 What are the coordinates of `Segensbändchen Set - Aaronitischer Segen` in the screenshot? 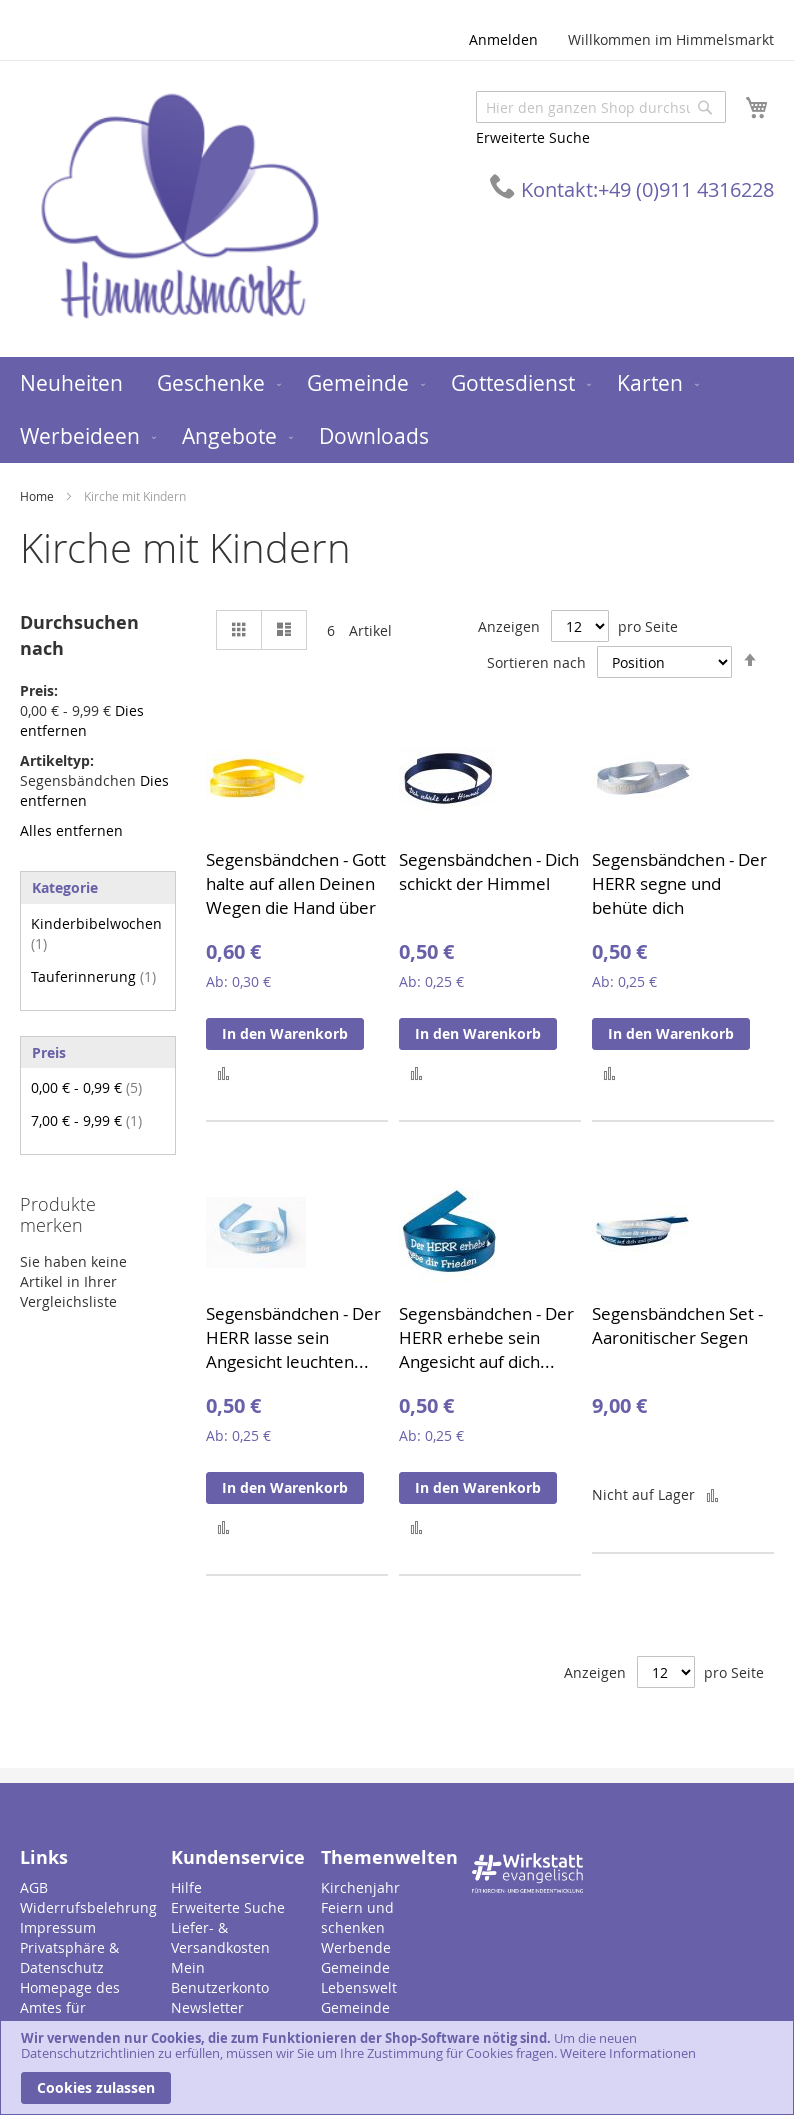 It's located at (677, 1325).